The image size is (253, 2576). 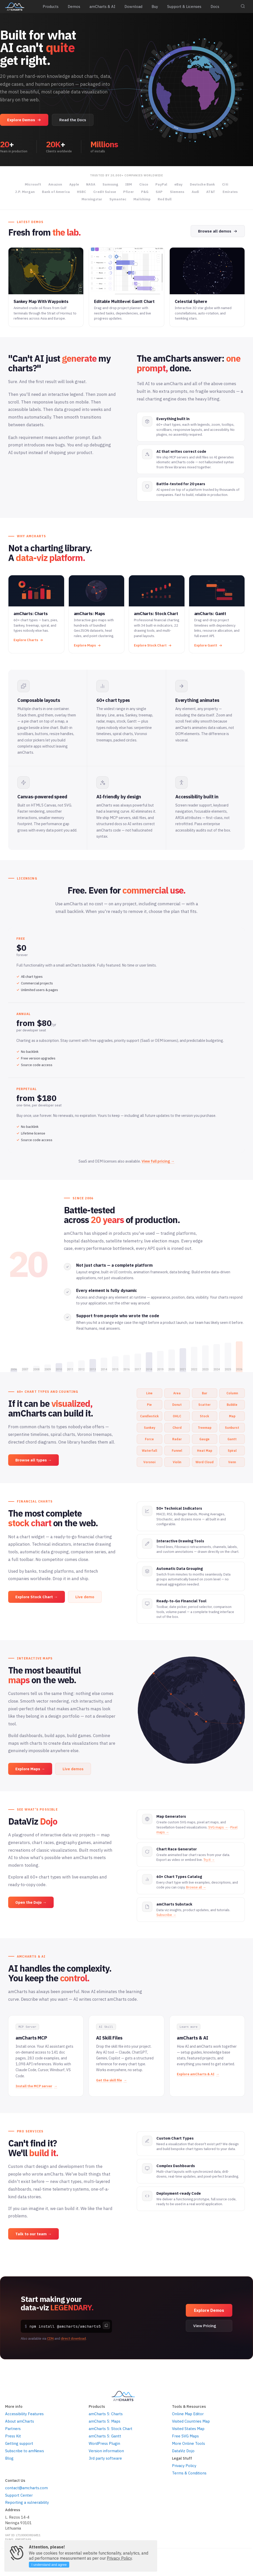 I want to click on View Pricing, so click(x=204, y=2325).